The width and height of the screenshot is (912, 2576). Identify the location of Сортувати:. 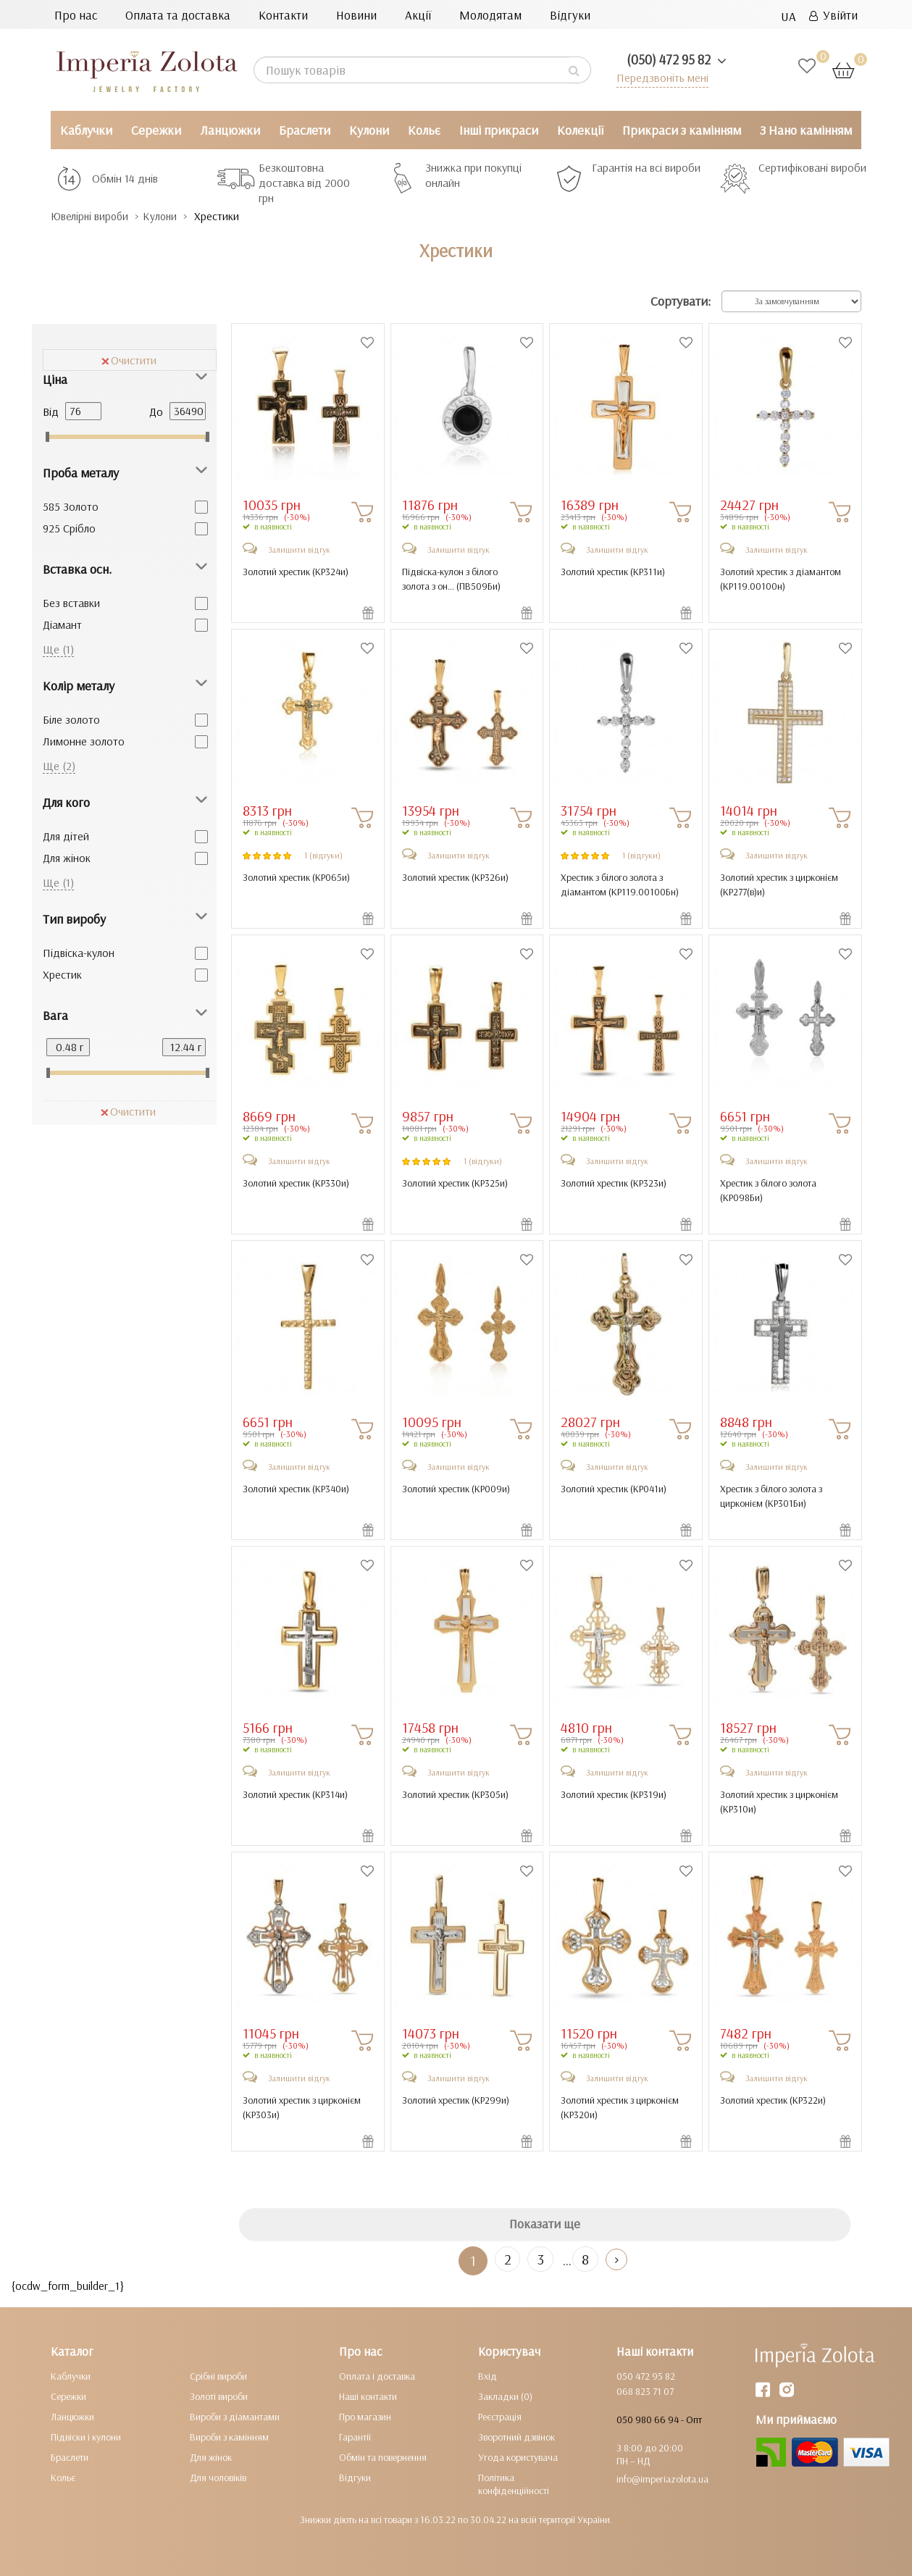
(680, 301).